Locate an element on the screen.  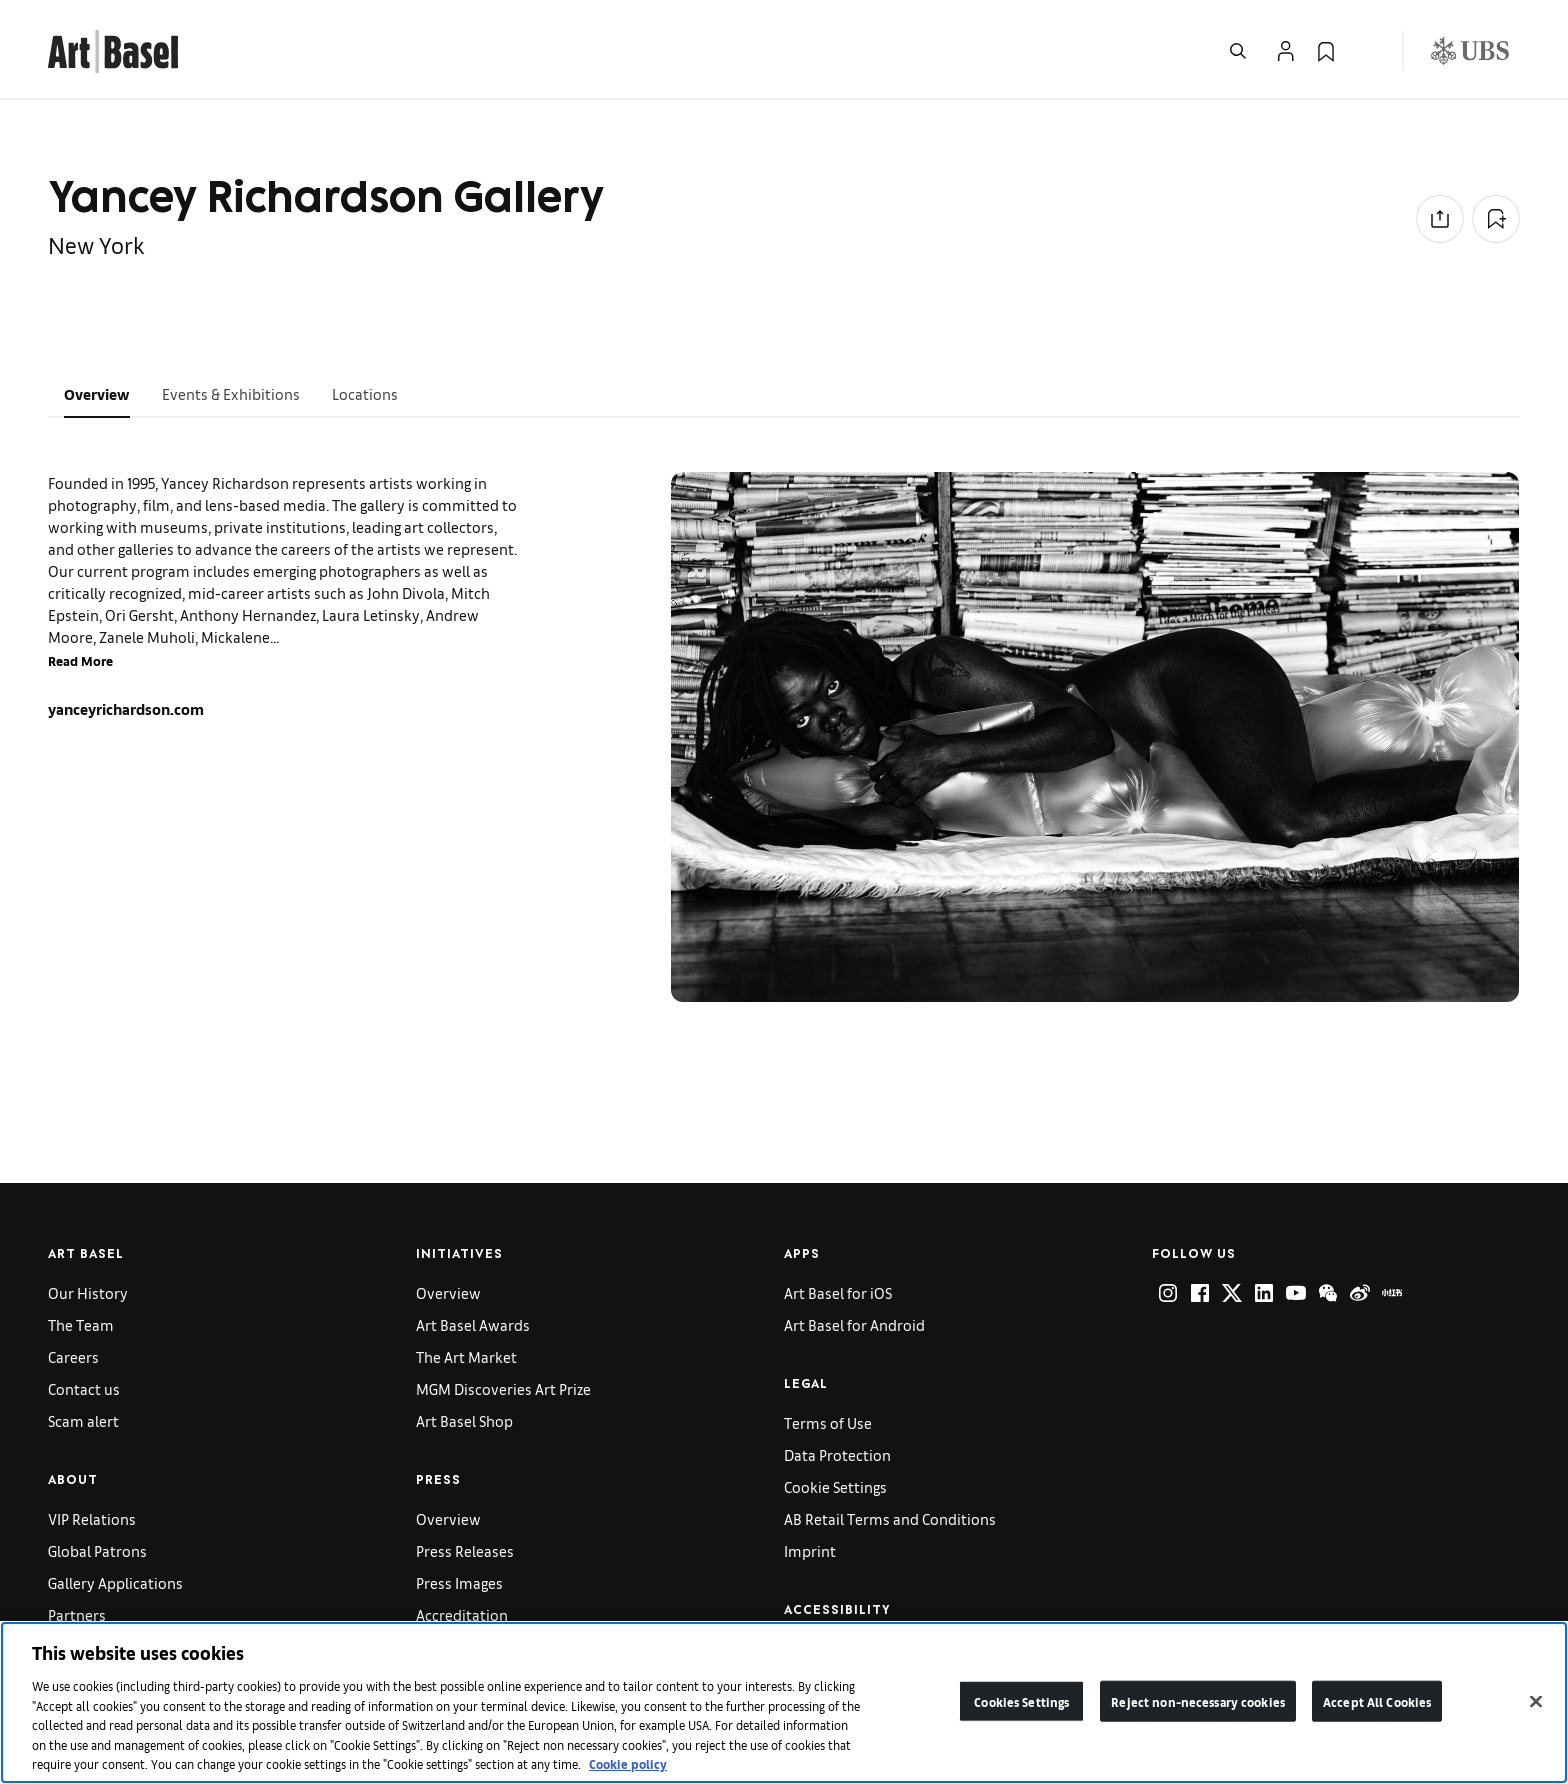
Art Basel for iOS [link] is located at coordinates (838, 1292).